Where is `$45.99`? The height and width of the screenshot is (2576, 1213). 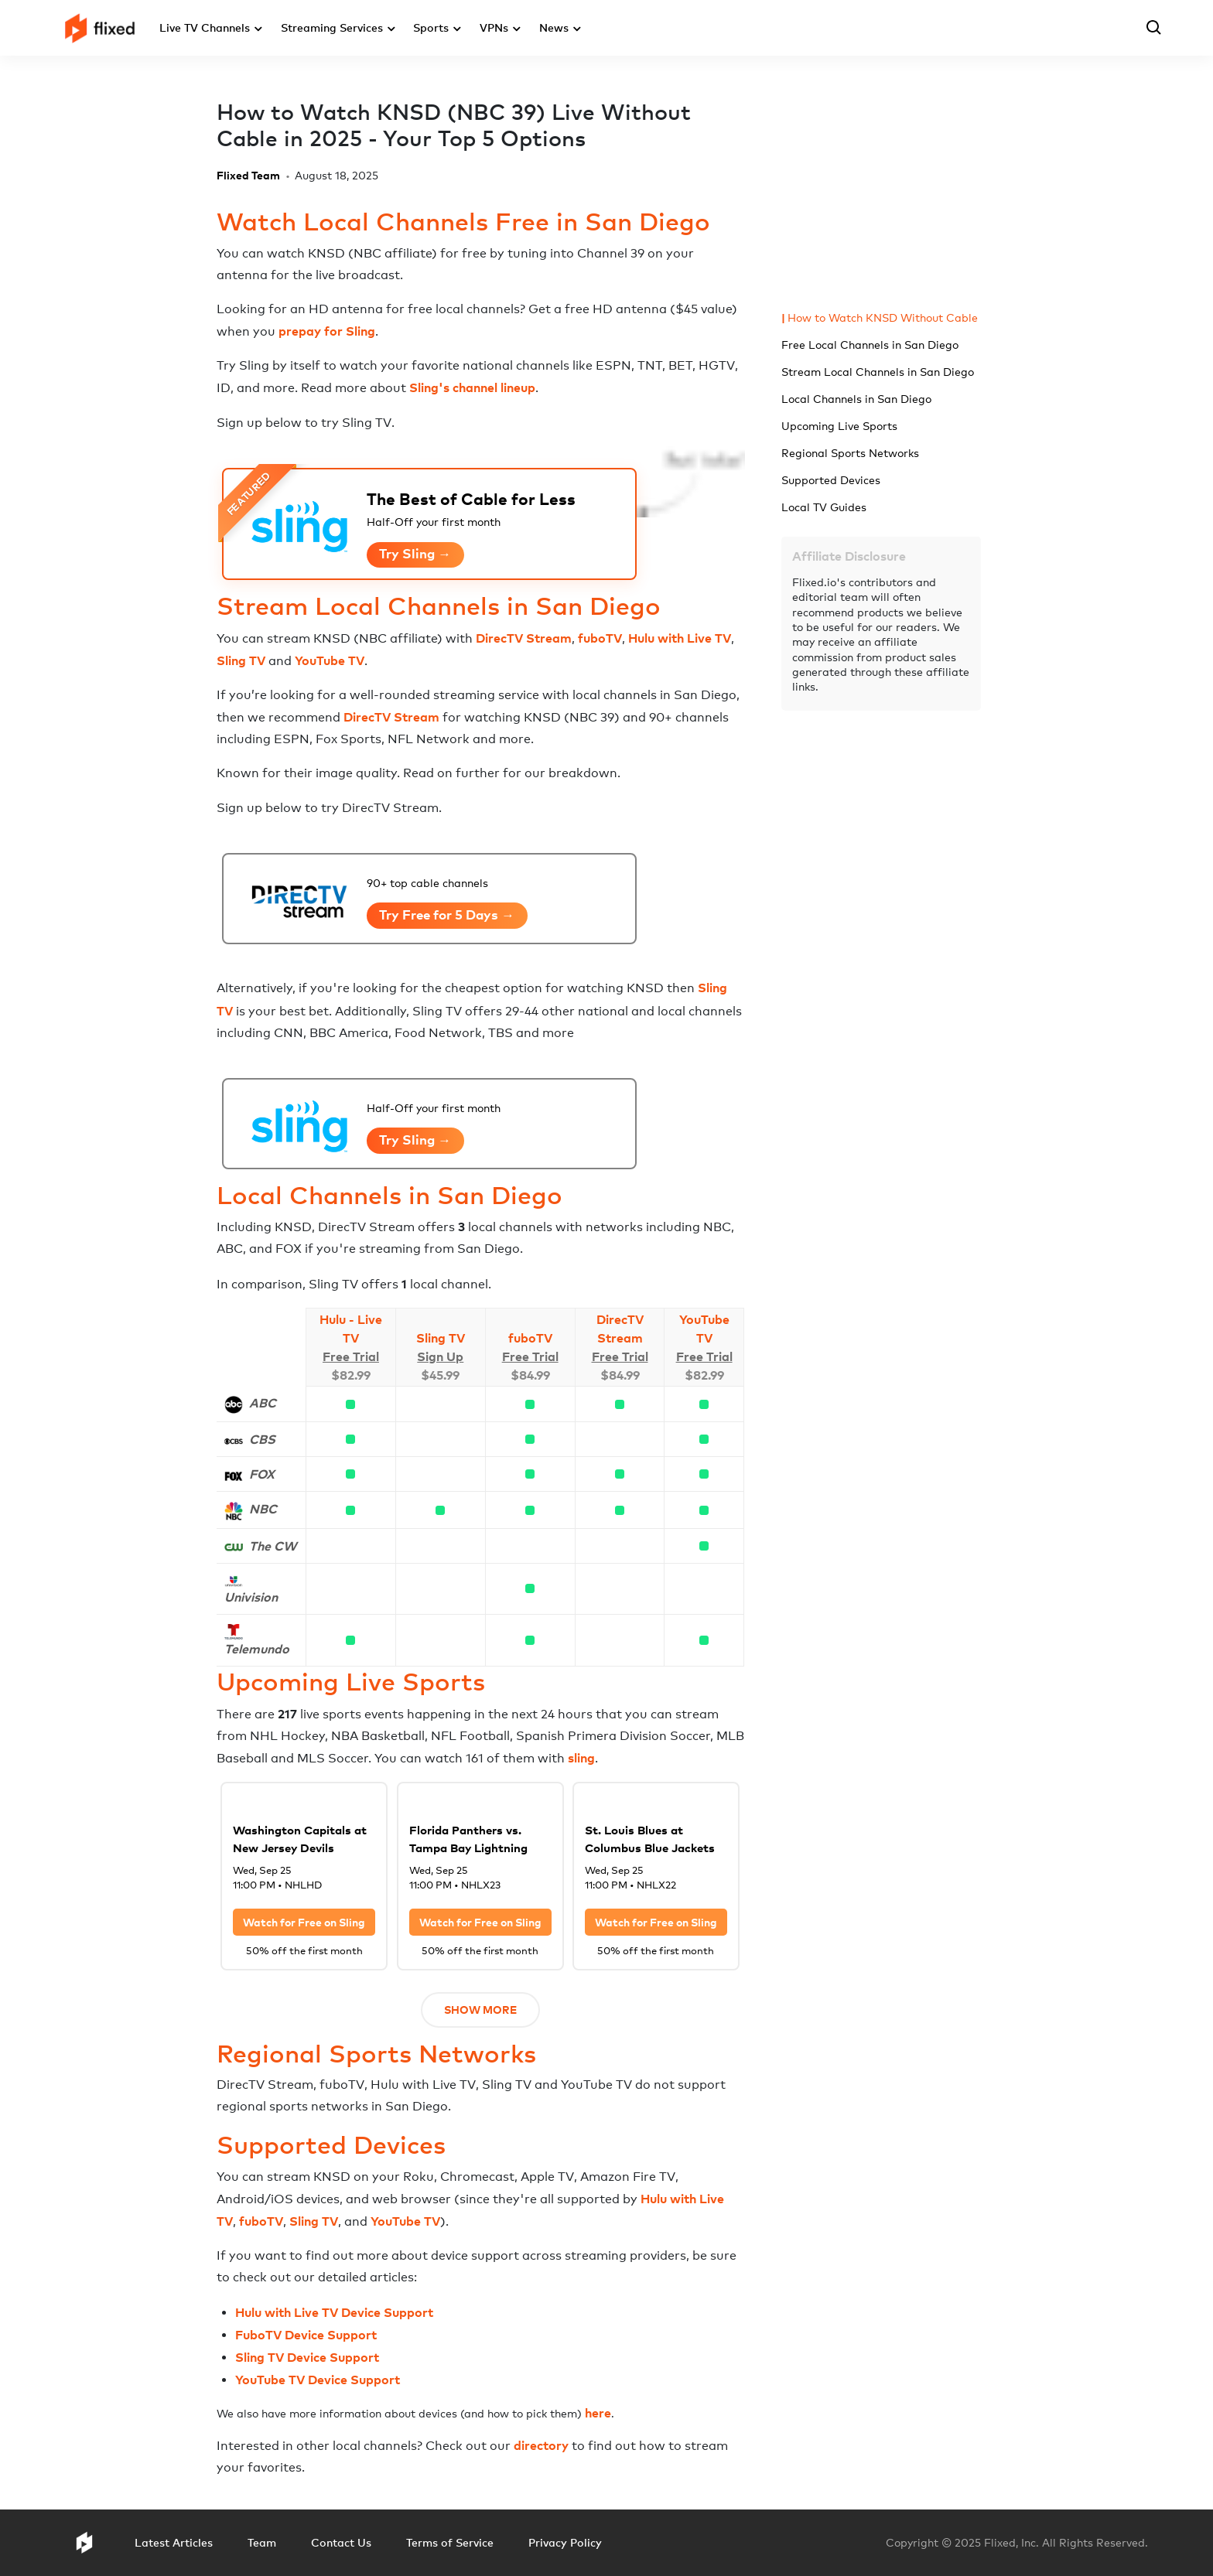
$45.99 is located at coordinates (440, 1375).